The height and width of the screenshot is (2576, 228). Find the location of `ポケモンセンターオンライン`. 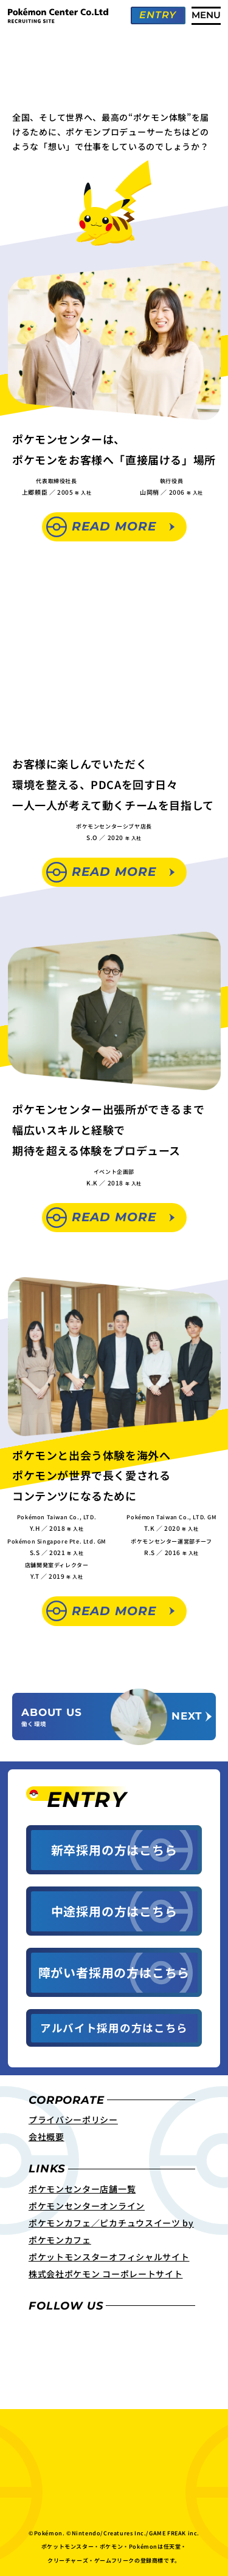

ポケモンセンターオンライン is located at coordinates (87, 2214).